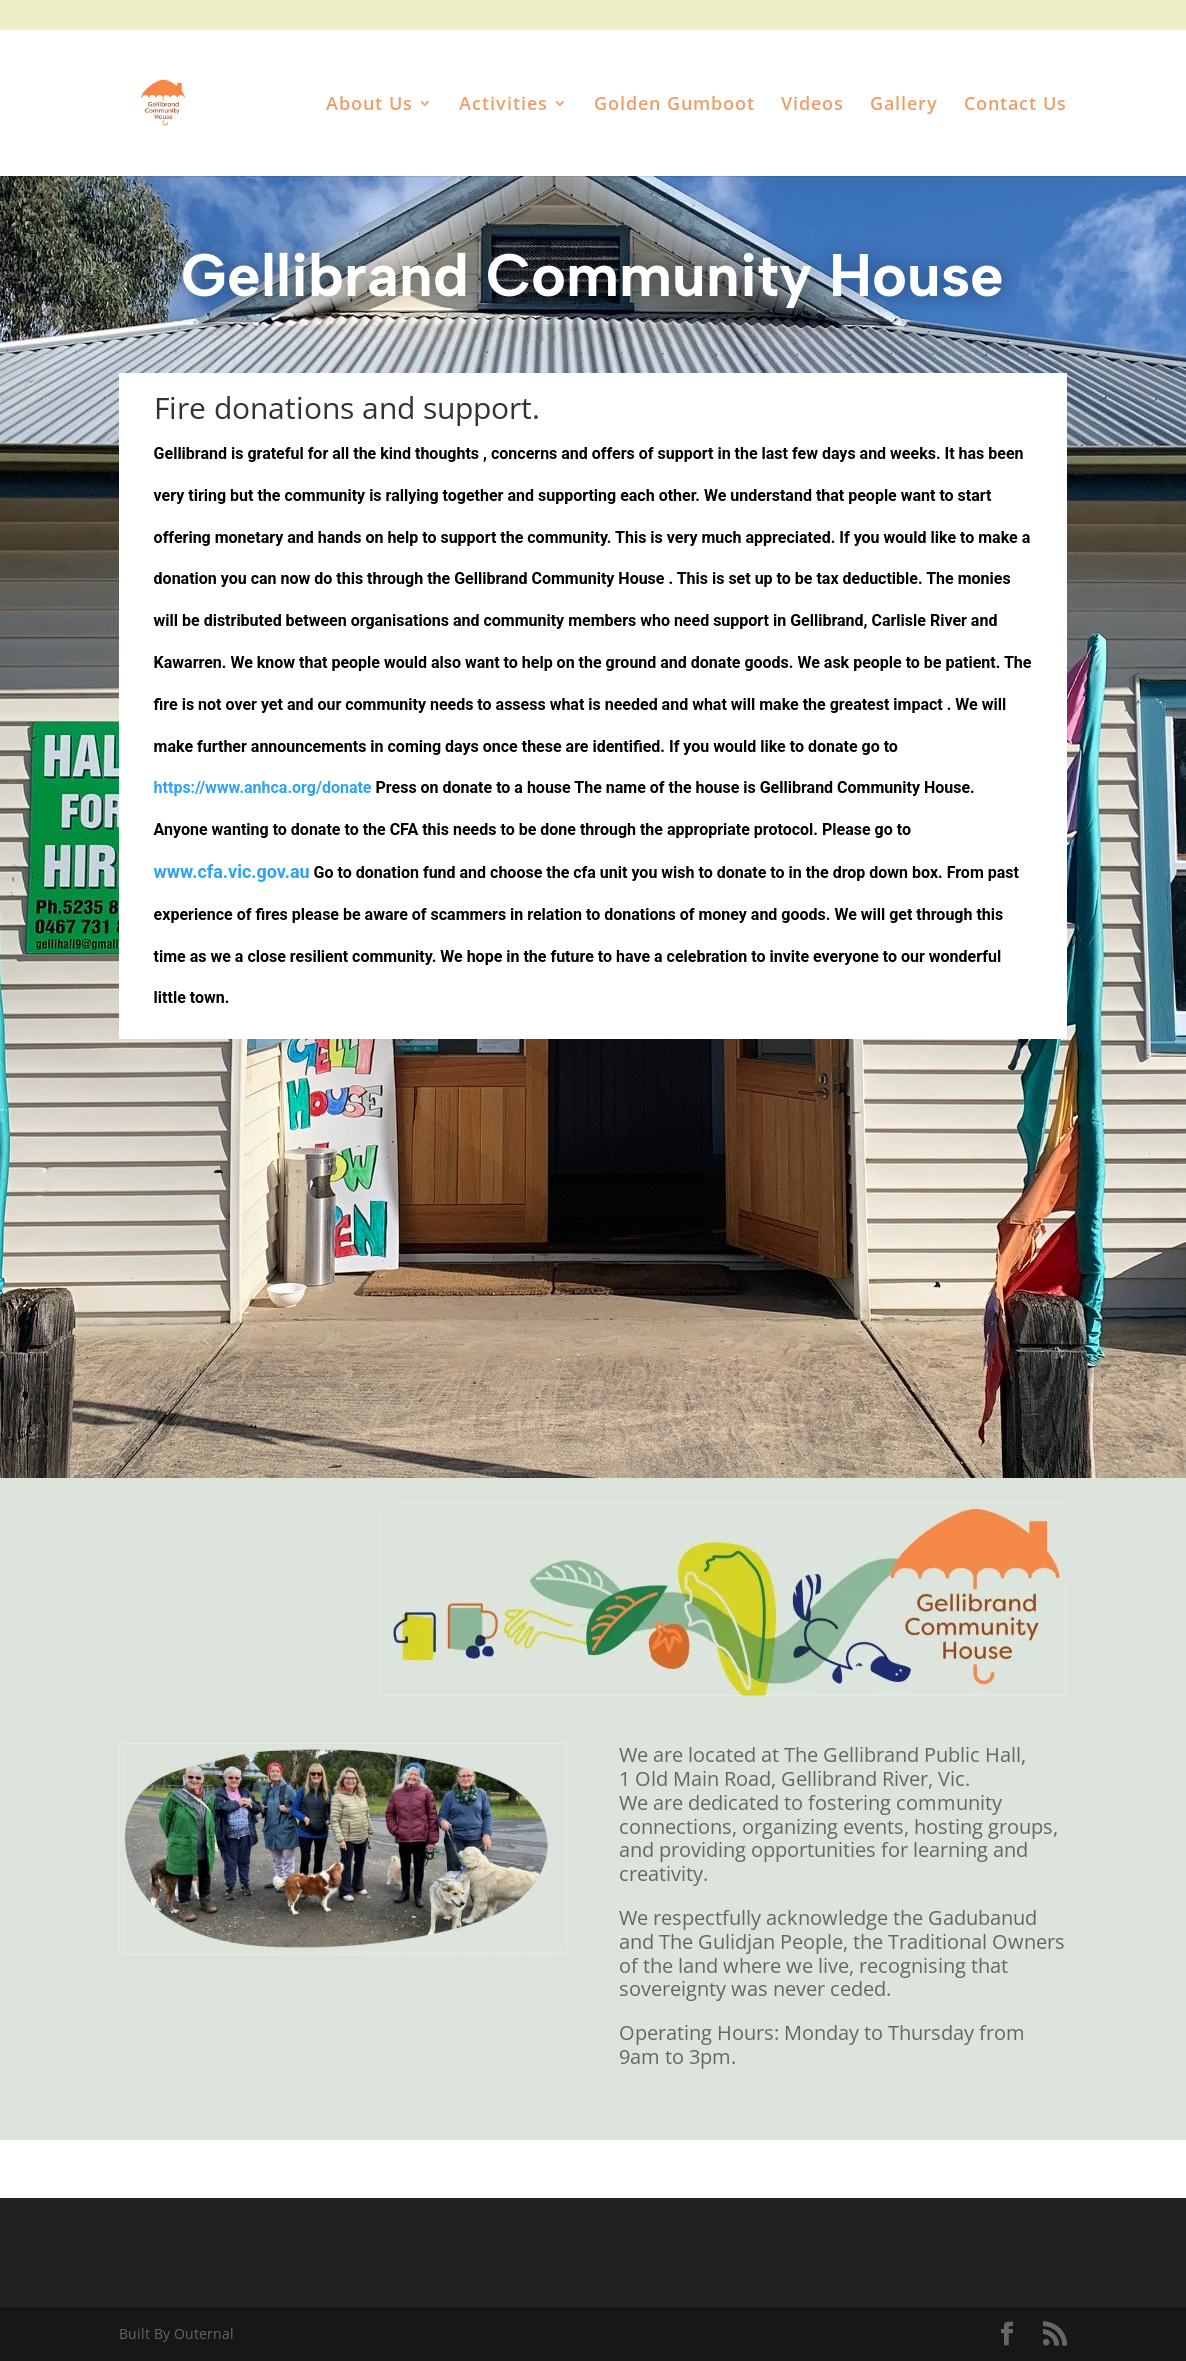 The image size is (1186, 2361). I want to click on Activities, so click(503, 105).